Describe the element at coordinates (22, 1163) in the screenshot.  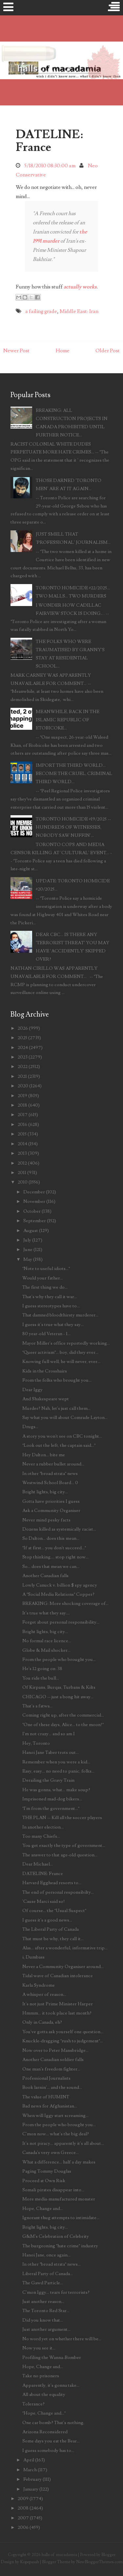
I see `2012` at that location.